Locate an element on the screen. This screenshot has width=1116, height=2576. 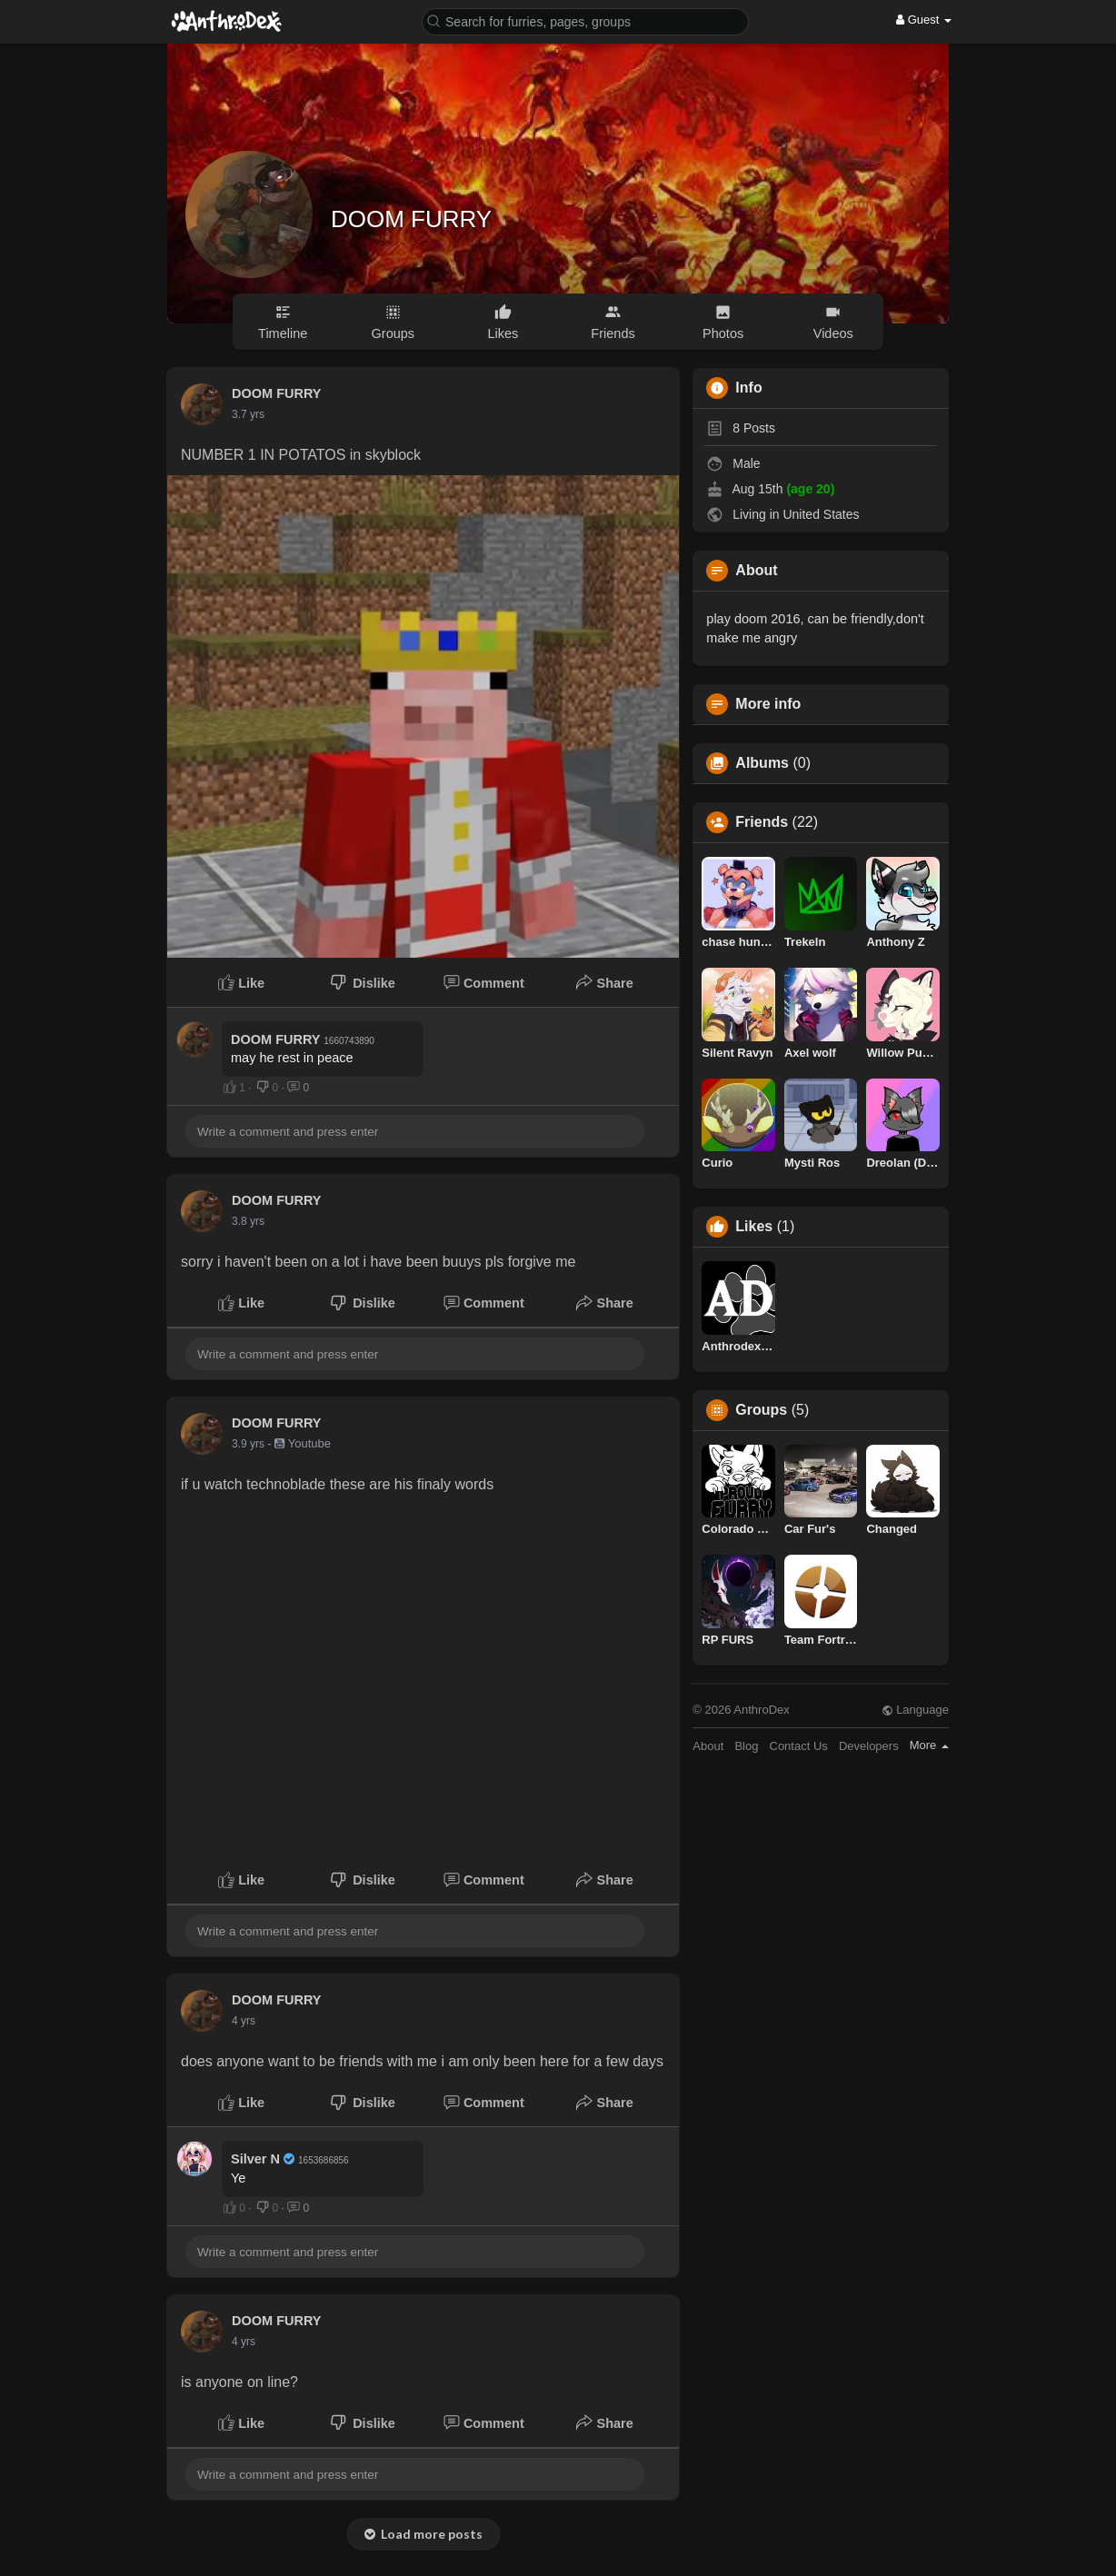
Blog is located at coordinates (746, 1746).